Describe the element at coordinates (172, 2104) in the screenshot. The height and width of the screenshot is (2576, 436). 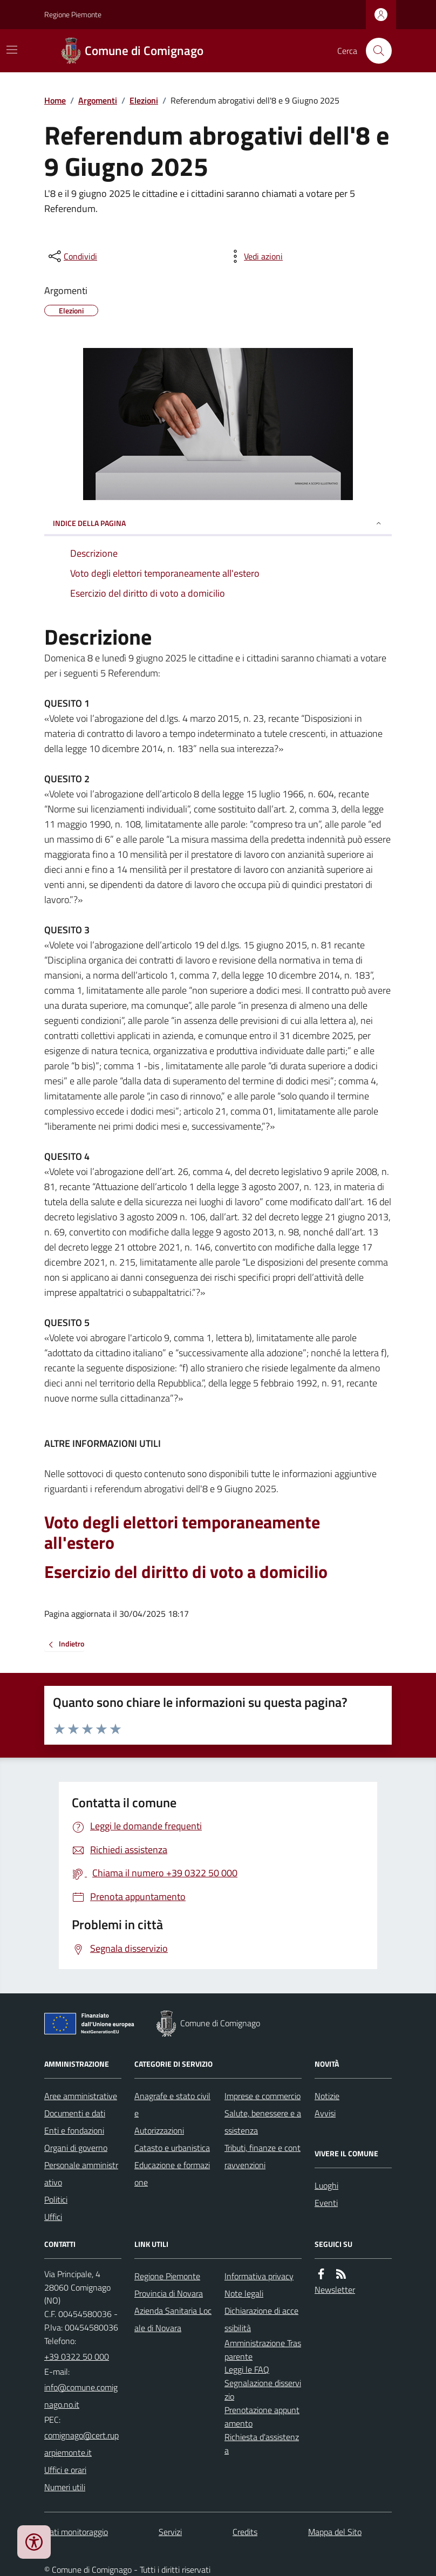
I see `Anagrafe e stato civile` at that location.